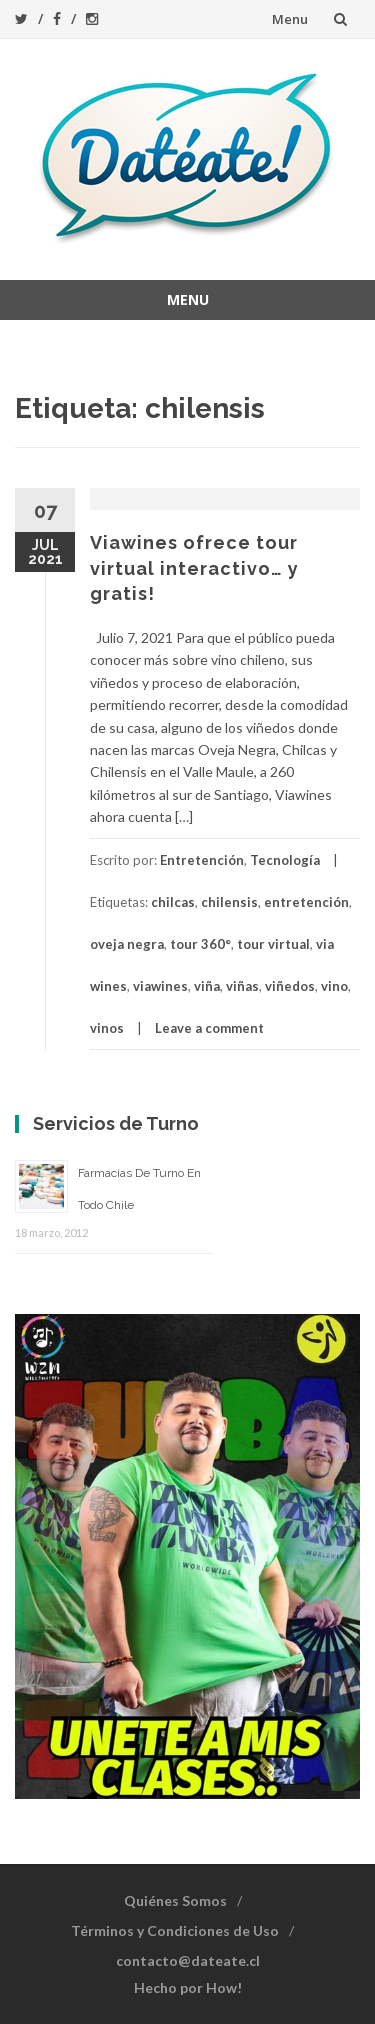  Describe the element at coordinates (207, 986) in the screenshot. I see `viña` at that location.